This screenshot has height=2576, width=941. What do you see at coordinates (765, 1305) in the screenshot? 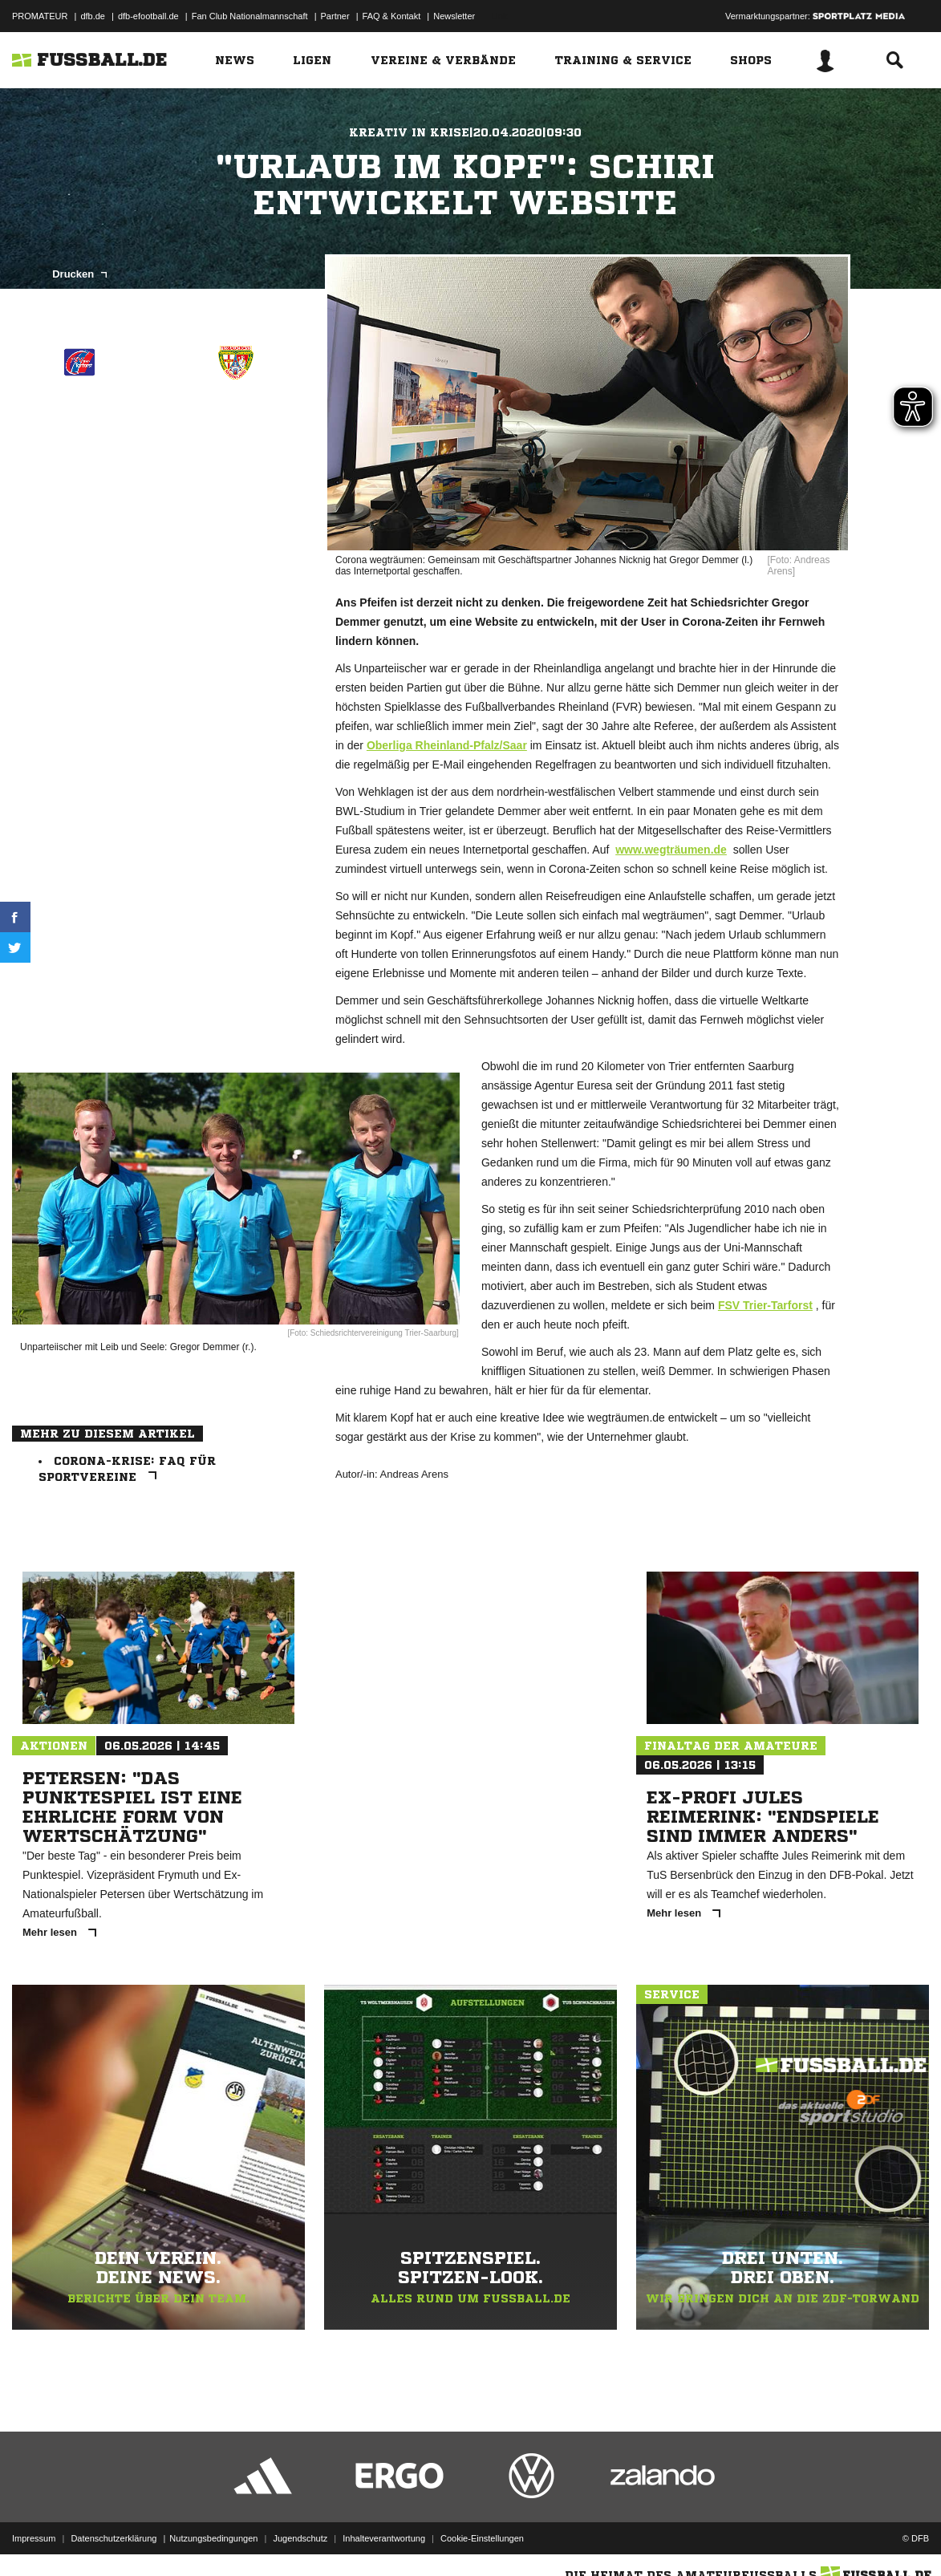
I see `FSV Trier-Tarforst` at bounding box center [765, 1305].